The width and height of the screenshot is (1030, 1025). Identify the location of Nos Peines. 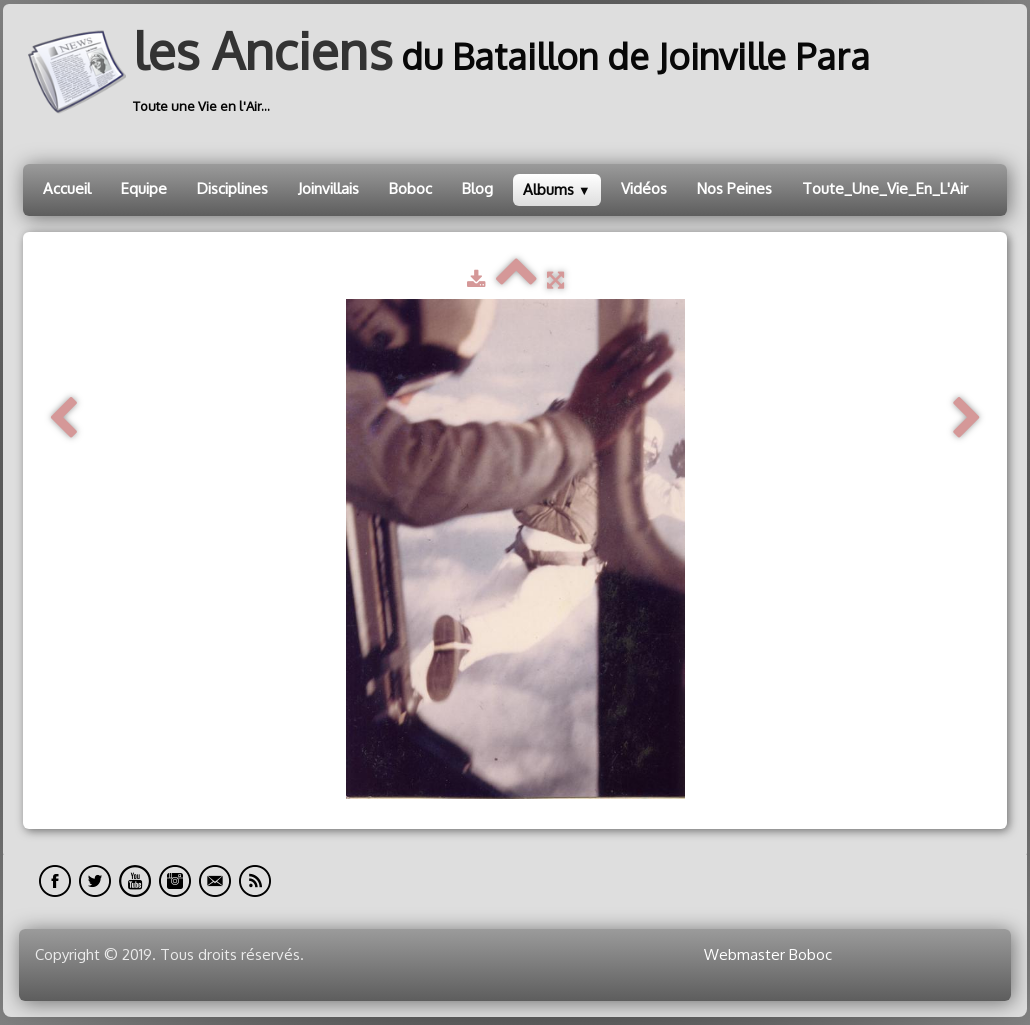
(734, 188).